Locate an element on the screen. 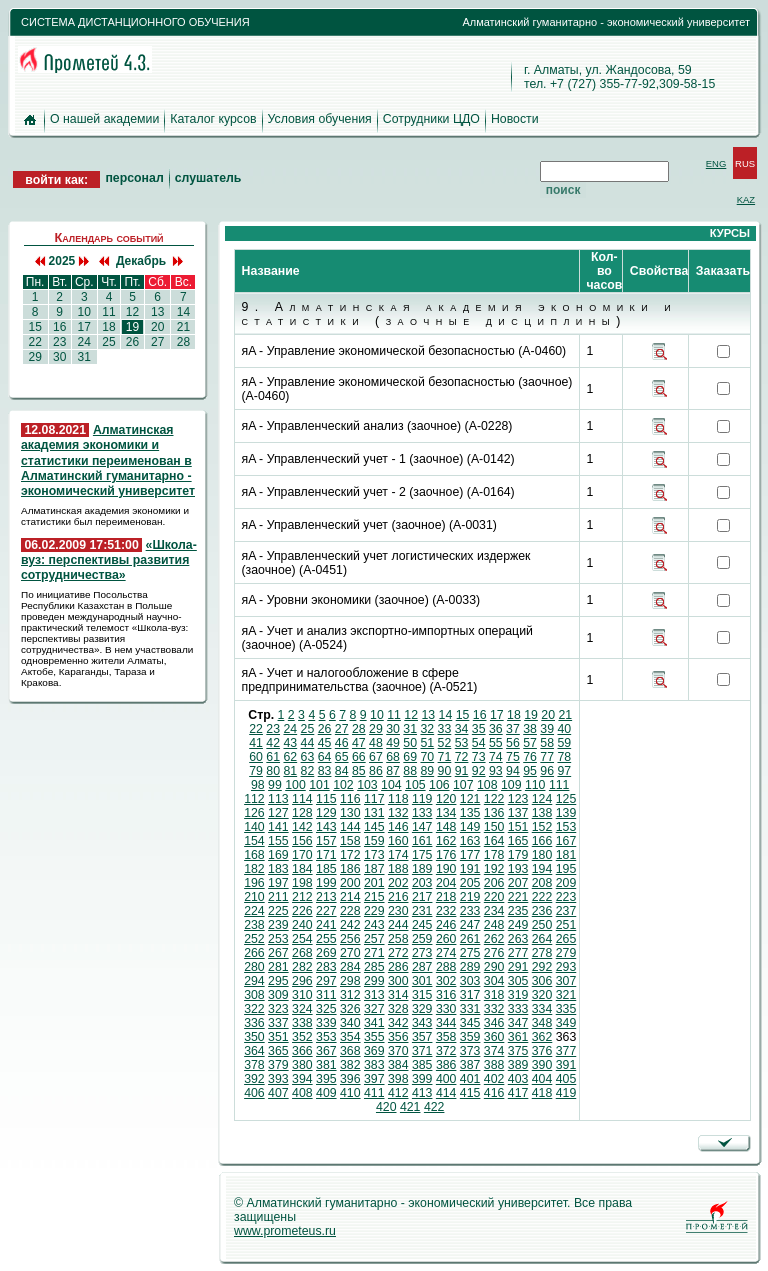 The height and width of the screenshot is (1271, 768). 108 is located at coordinates (487, 785).